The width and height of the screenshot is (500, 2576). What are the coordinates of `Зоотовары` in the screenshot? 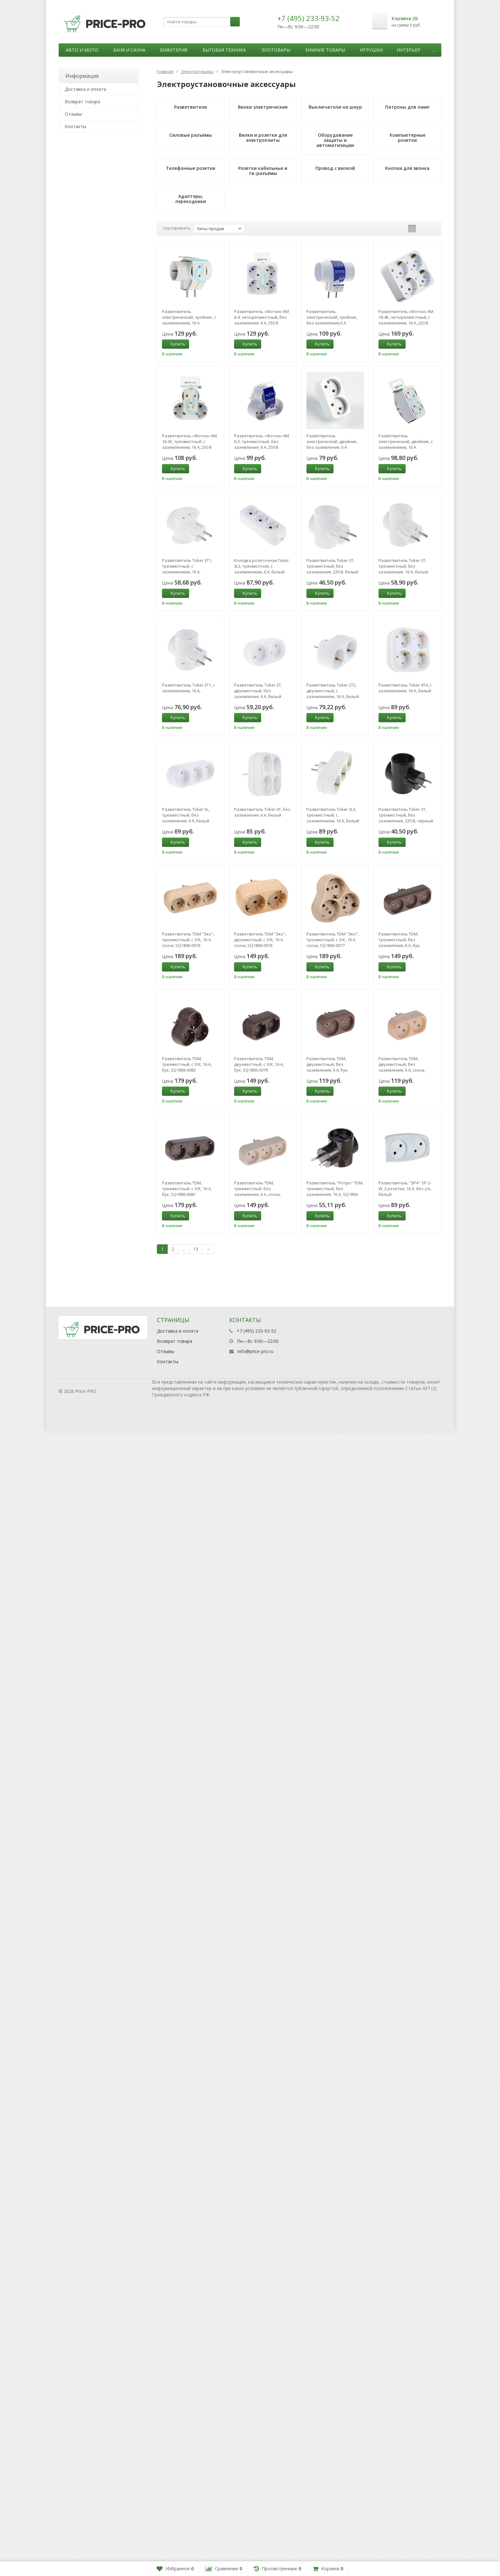 It's located at (275, 50).